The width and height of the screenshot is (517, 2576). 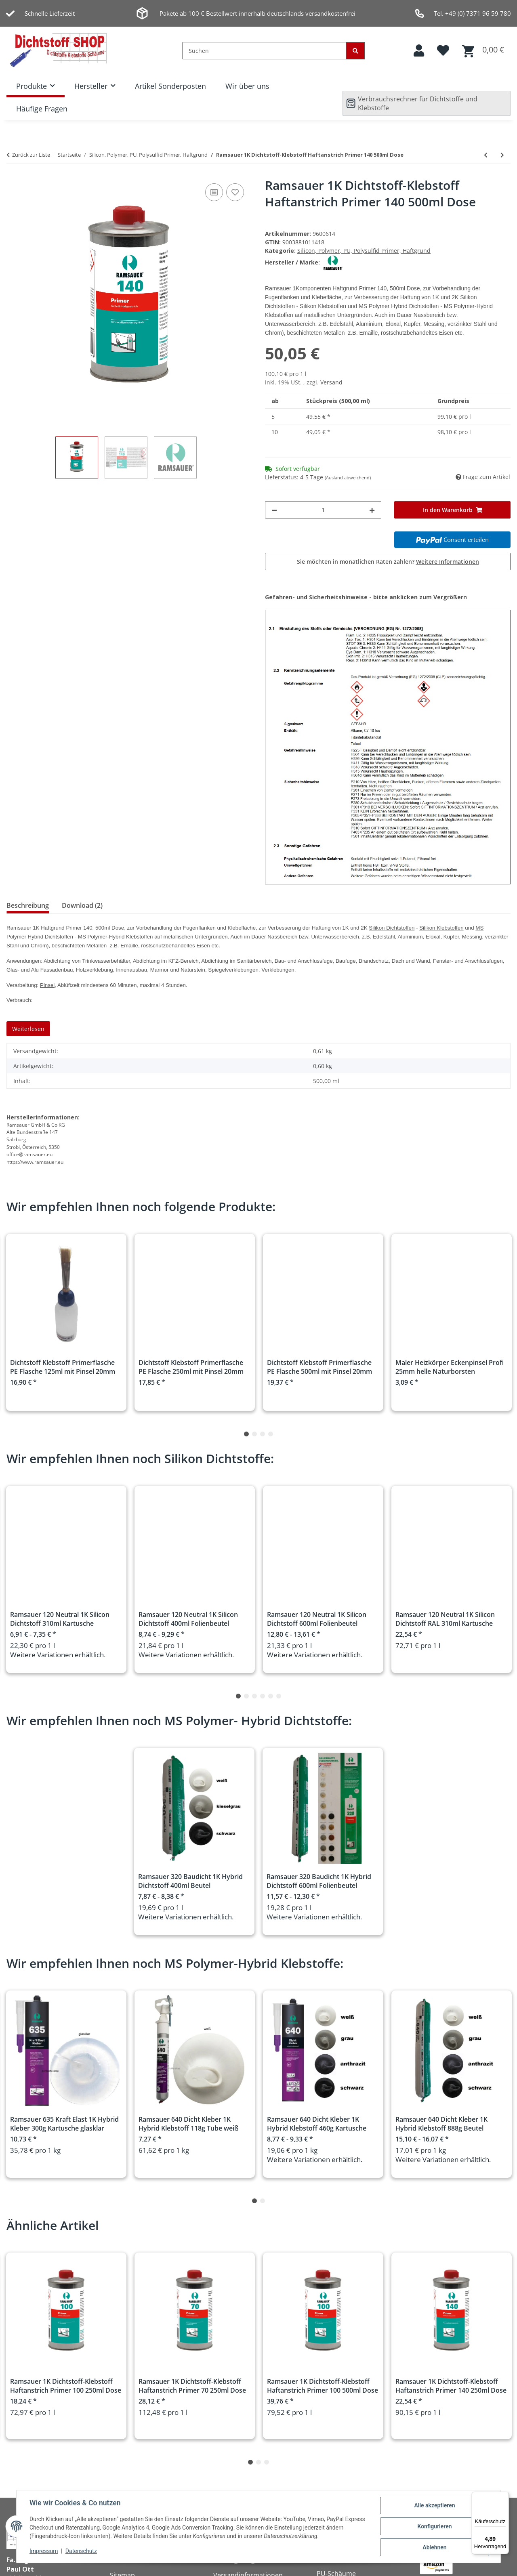 I want to click on 3 [tab], so click(x=262, y=1434).